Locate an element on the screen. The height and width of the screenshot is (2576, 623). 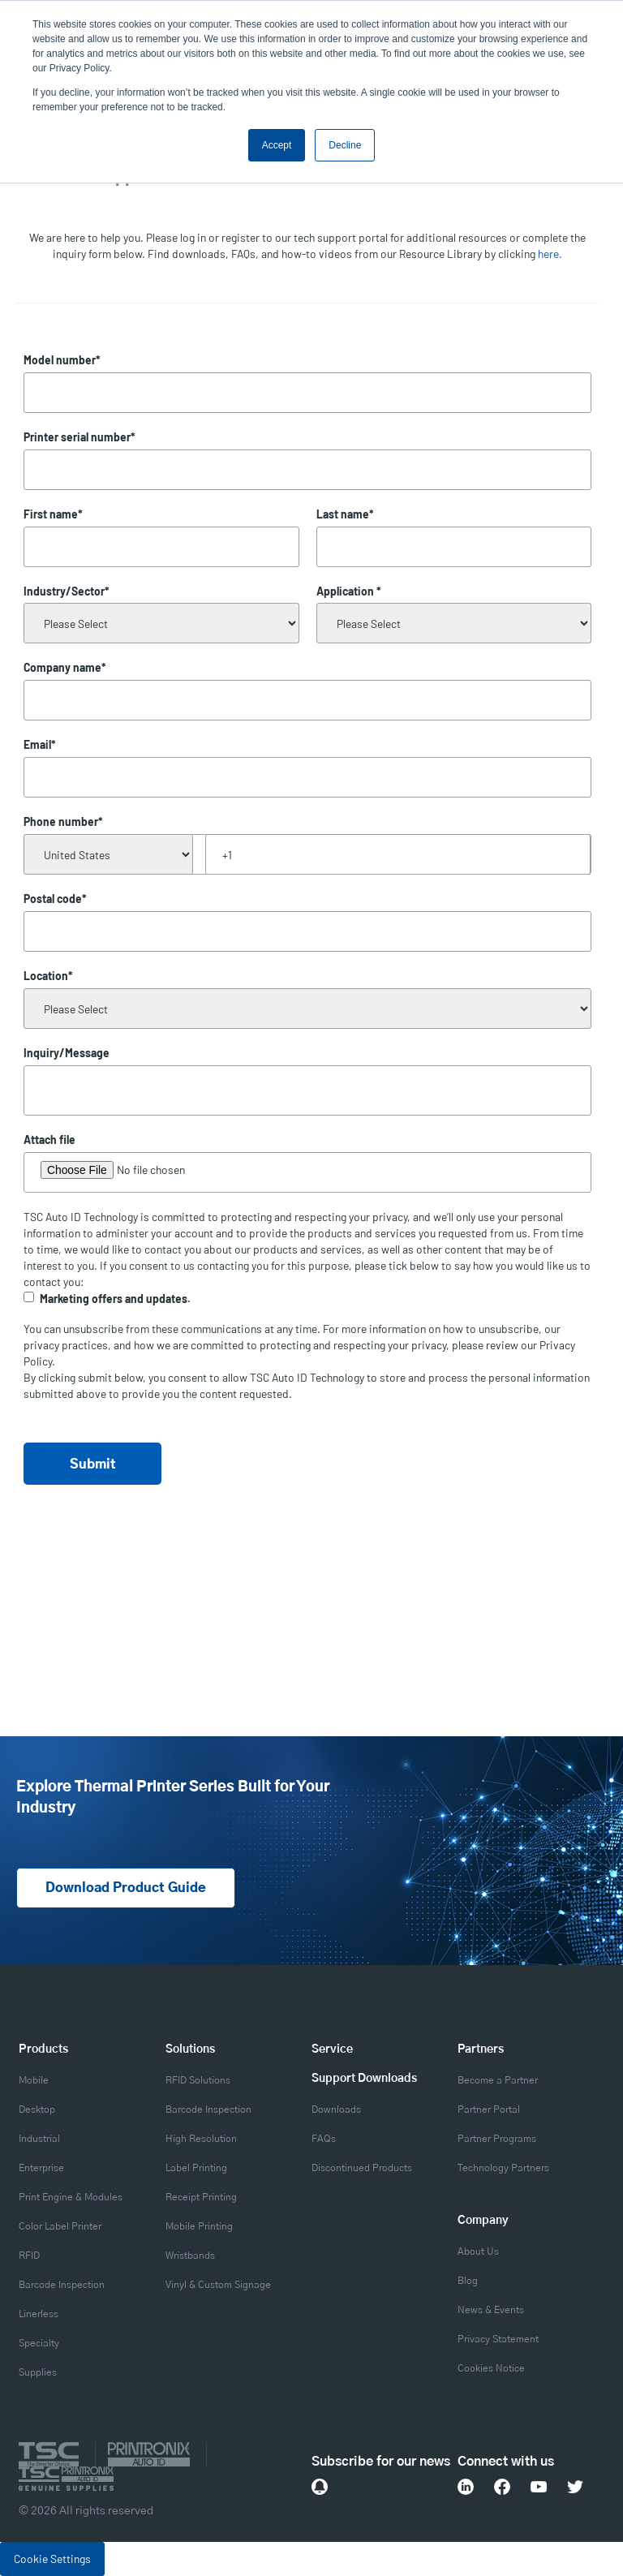
FAQs is located at coordinates (324, 2139).